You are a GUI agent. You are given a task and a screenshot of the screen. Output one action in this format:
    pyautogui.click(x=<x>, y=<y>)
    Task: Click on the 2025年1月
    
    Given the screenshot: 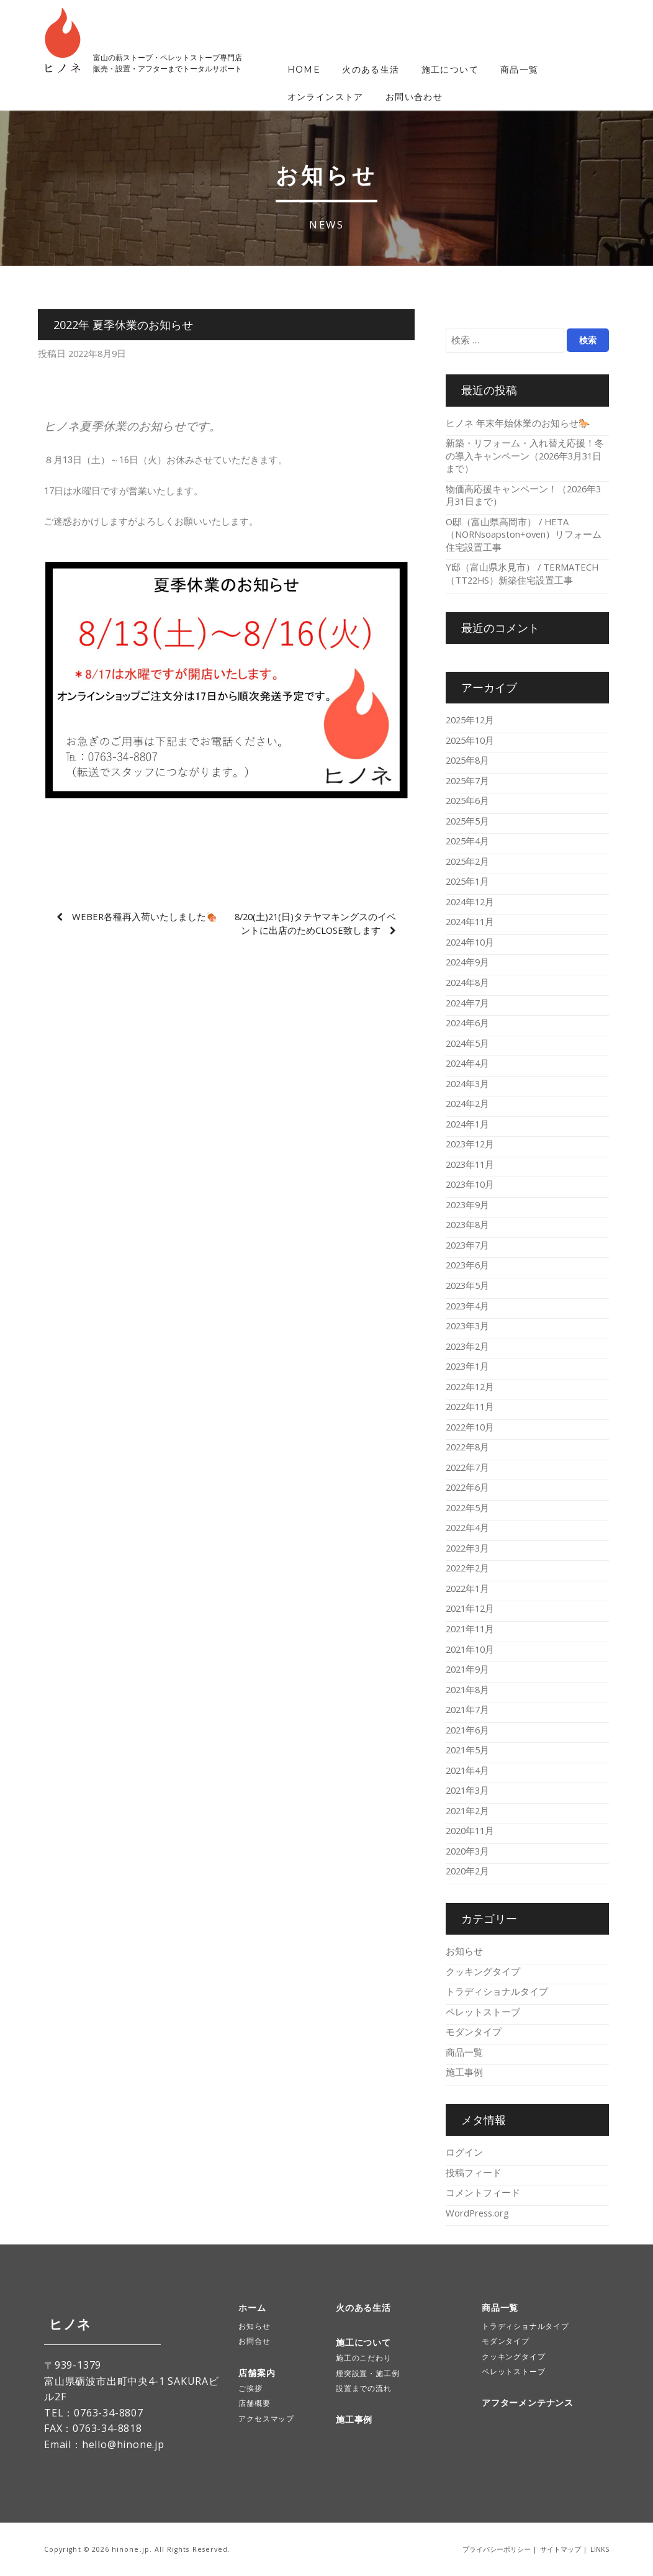 What is the action you would take?
    pyautogui.click(x=467, y=881)
    